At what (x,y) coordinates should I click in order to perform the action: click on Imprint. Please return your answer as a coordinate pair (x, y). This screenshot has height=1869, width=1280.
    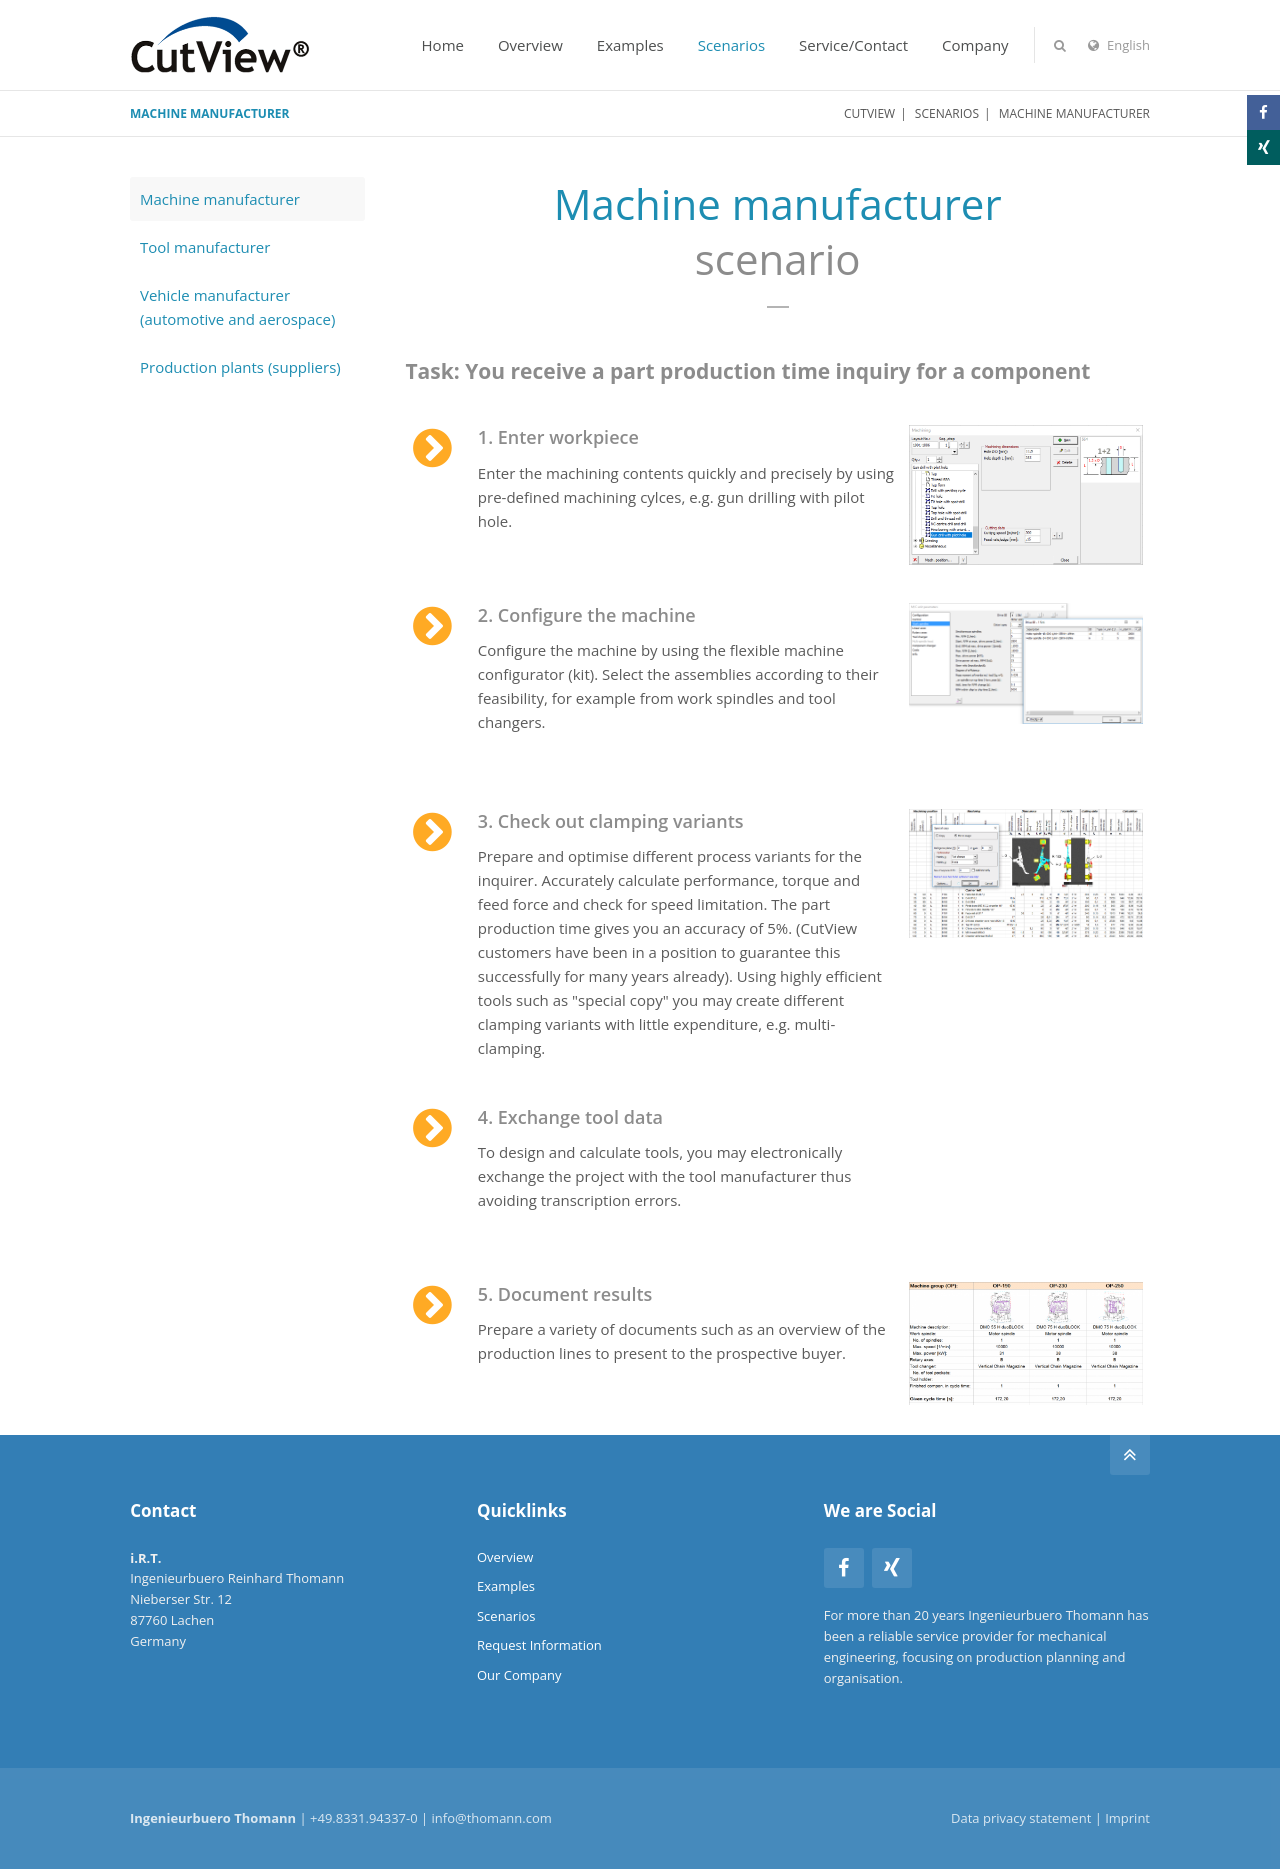
    Looking at the image, I should click on (1127, 1818).